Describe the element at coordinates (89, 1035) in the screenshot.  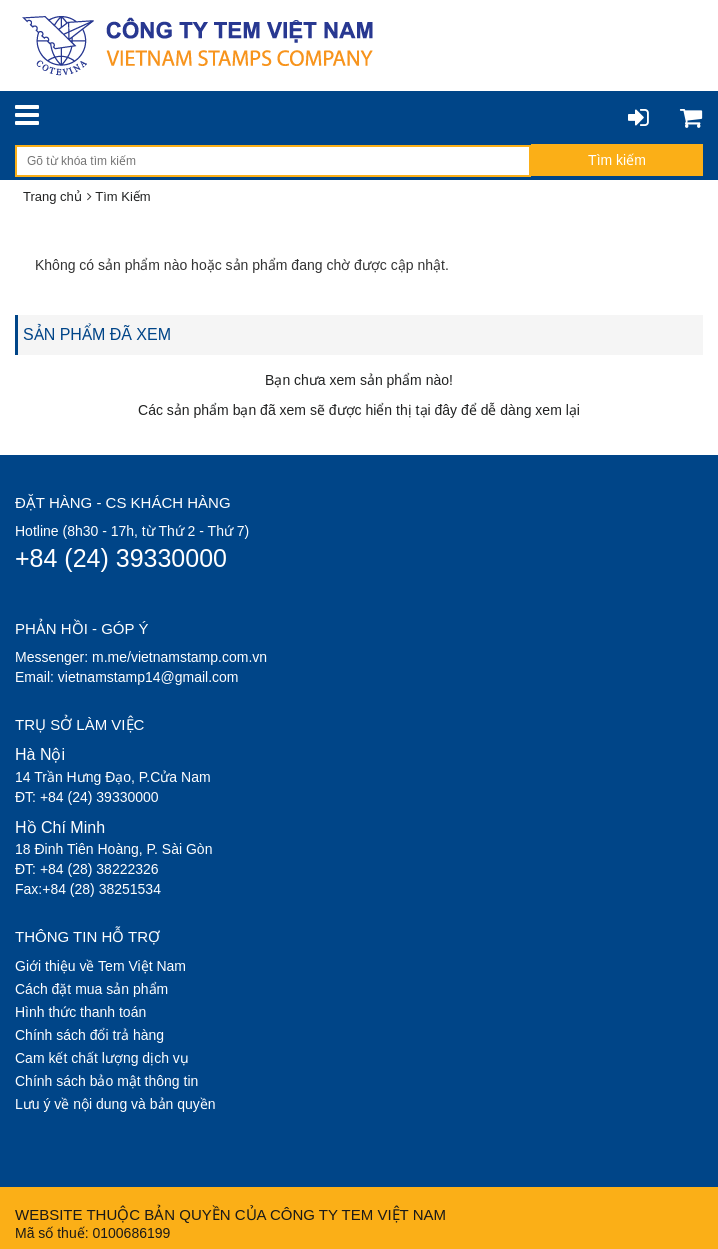
I see `Chính sách đổi trả hàng` at that location.